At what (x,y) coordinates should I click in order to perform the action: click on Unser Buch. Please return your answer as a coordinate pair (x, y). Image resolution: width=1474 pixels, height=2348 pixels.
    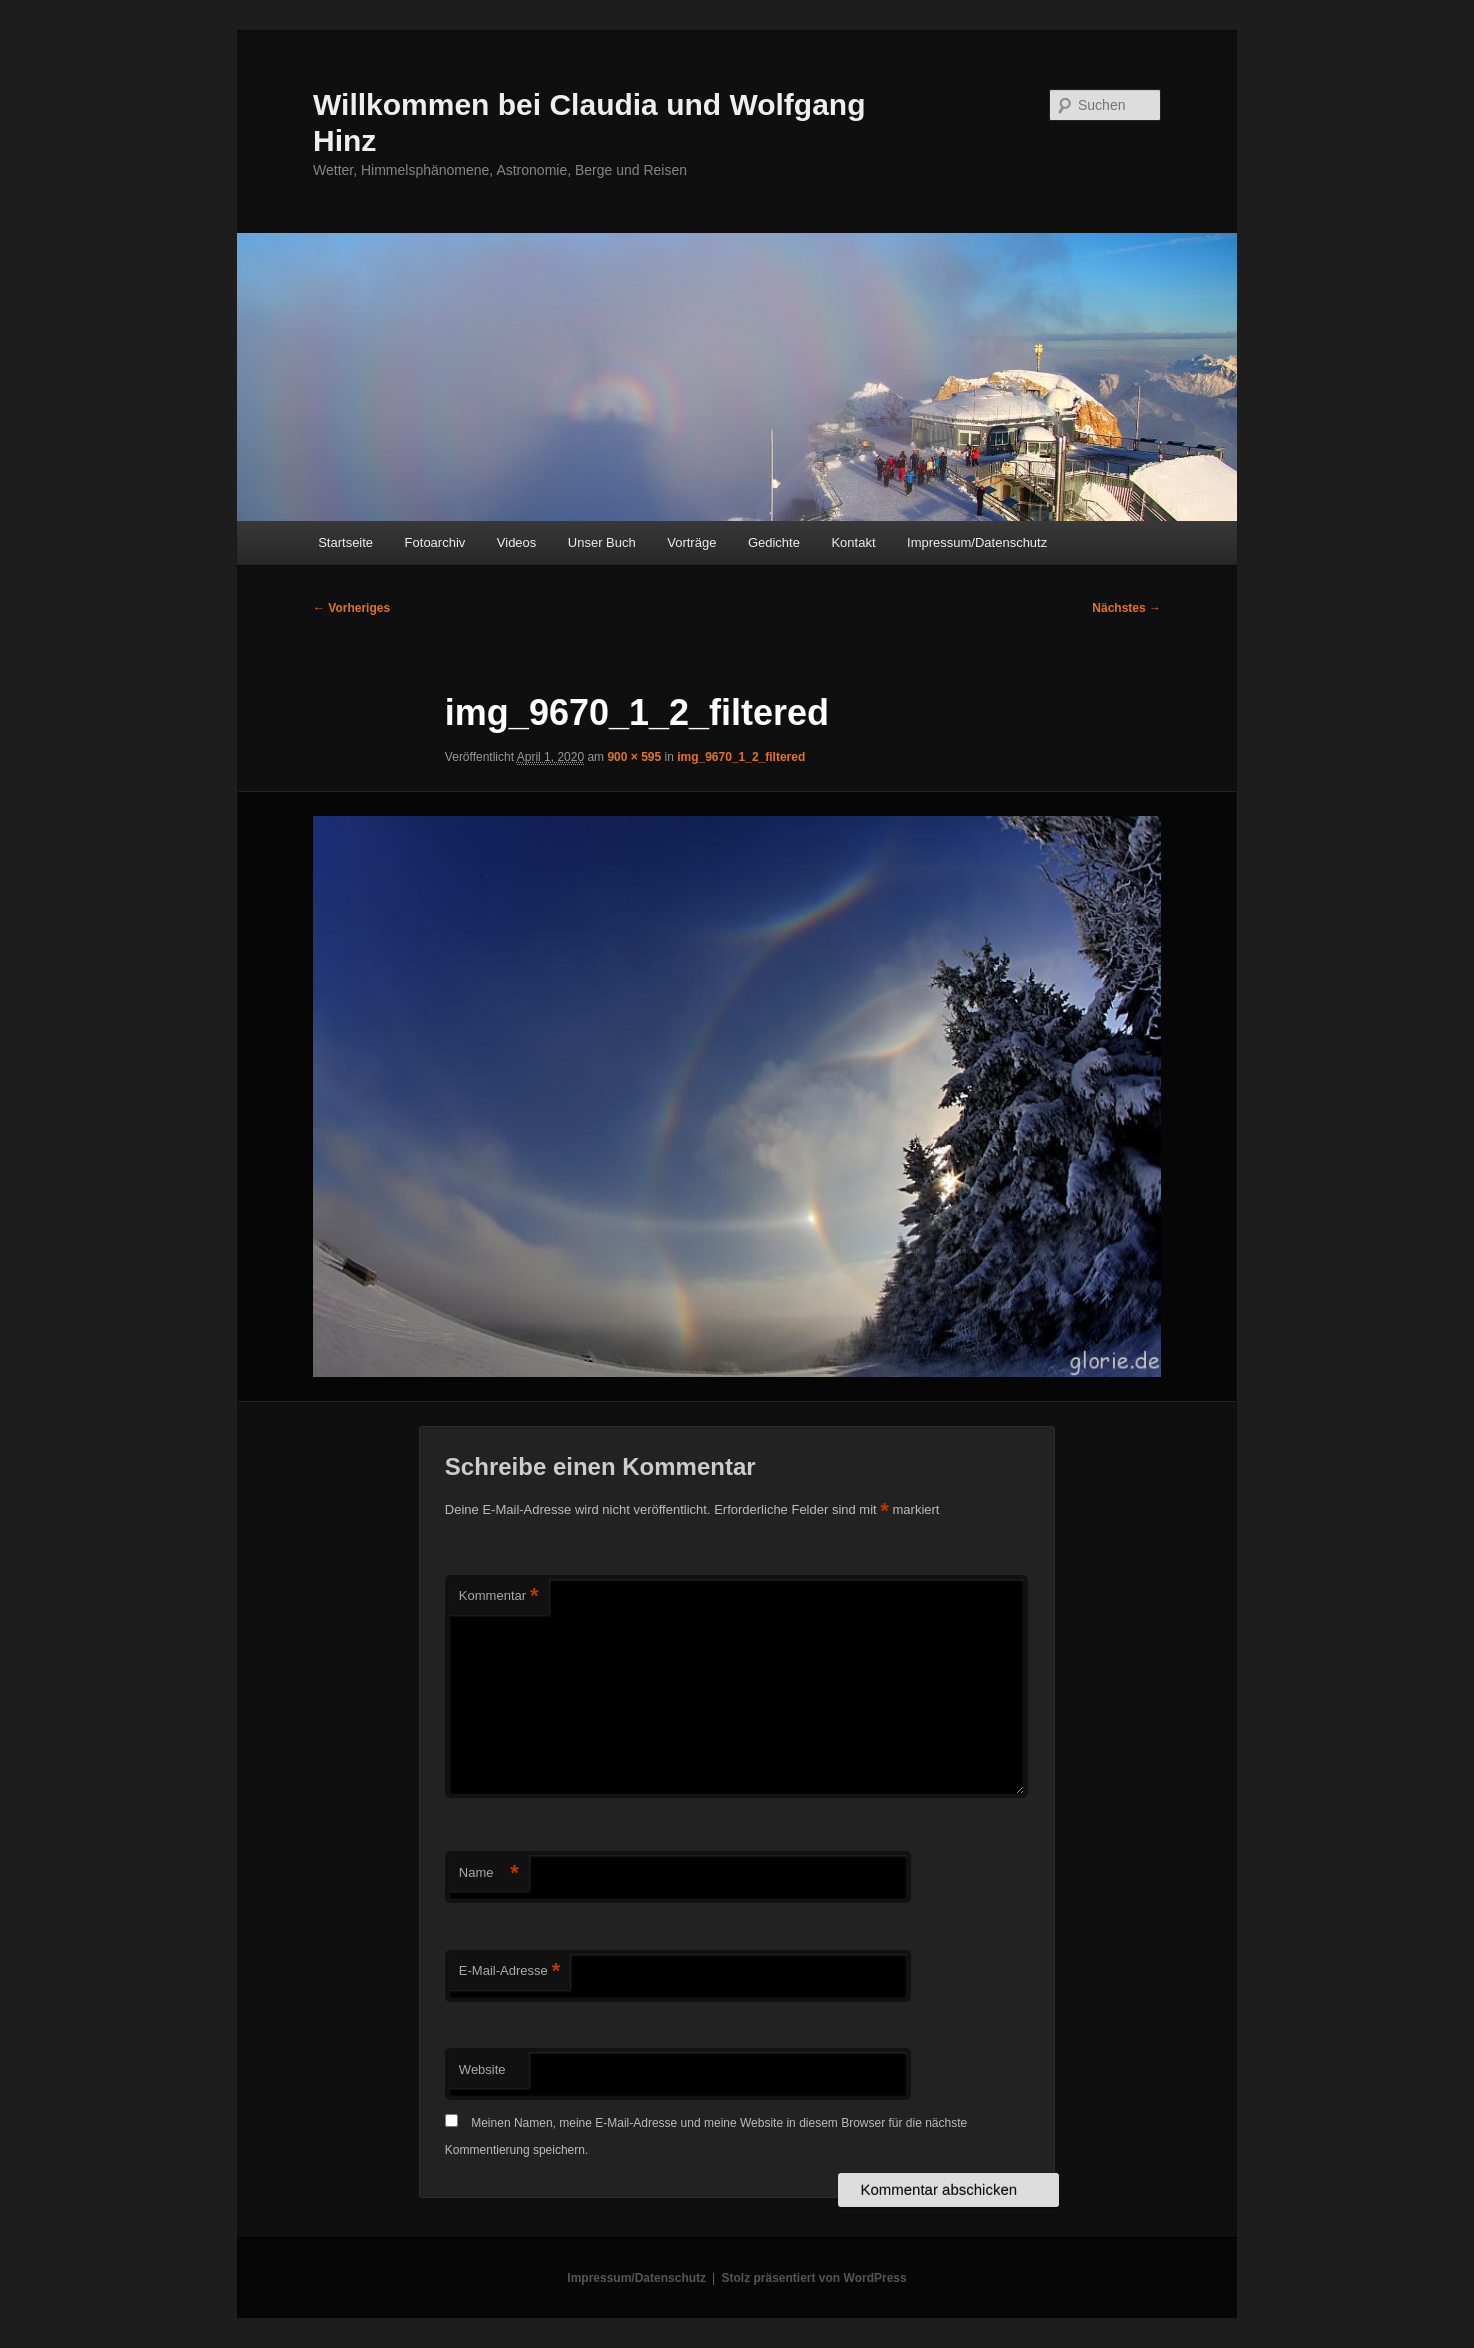
    Looking at the image, I should click on (602, 542).